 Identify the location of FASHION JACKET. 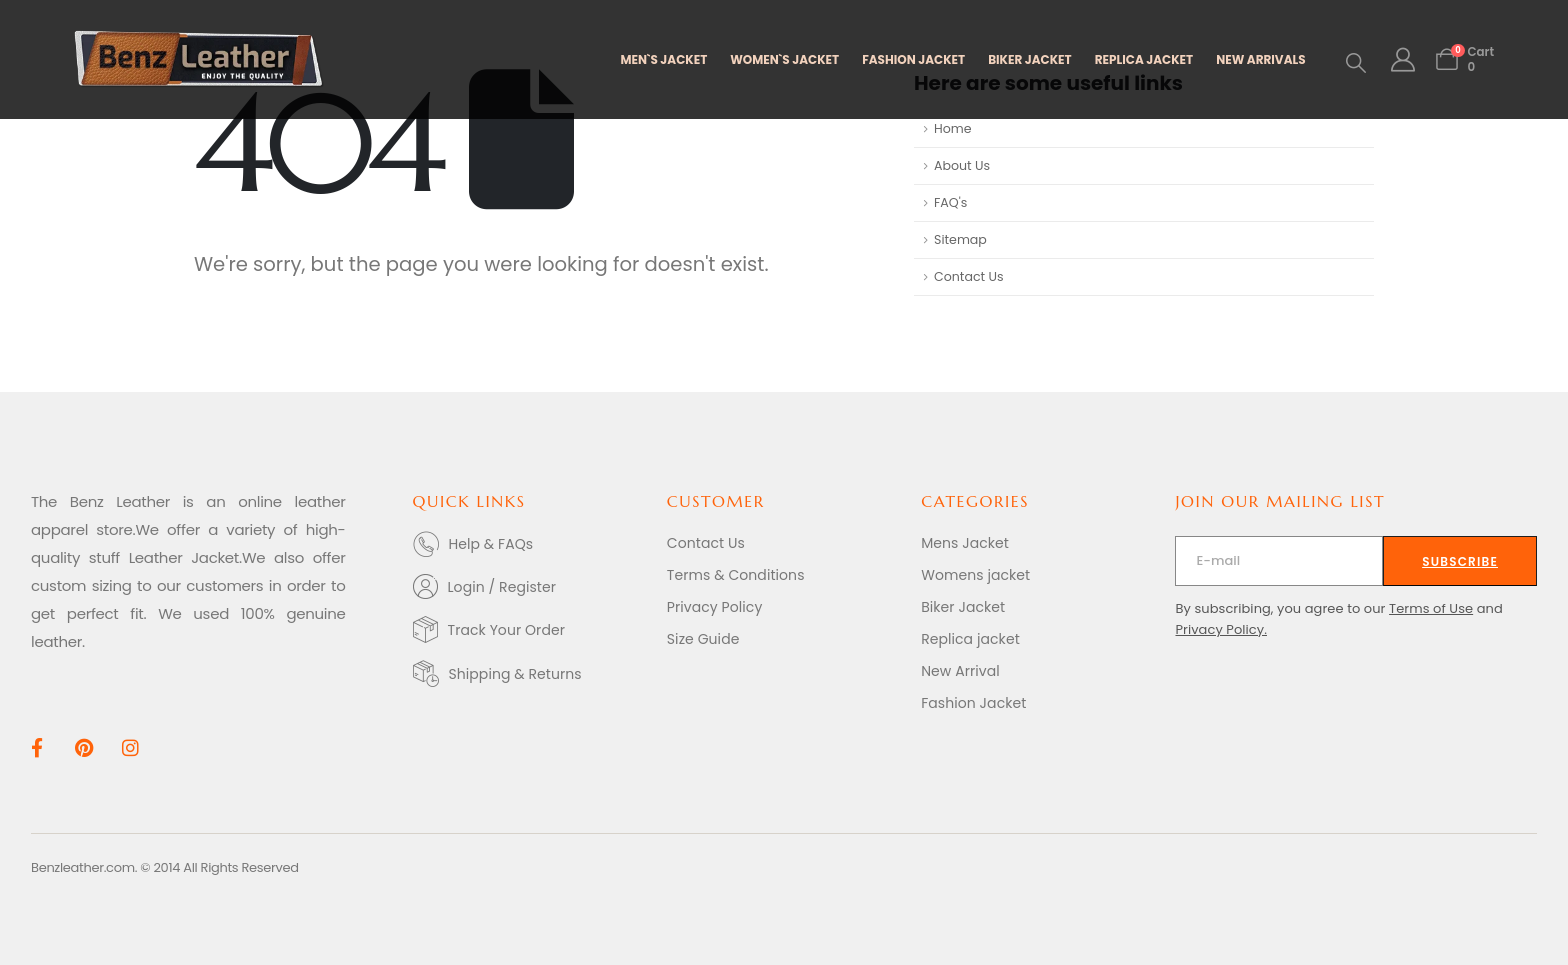
(913, 59).